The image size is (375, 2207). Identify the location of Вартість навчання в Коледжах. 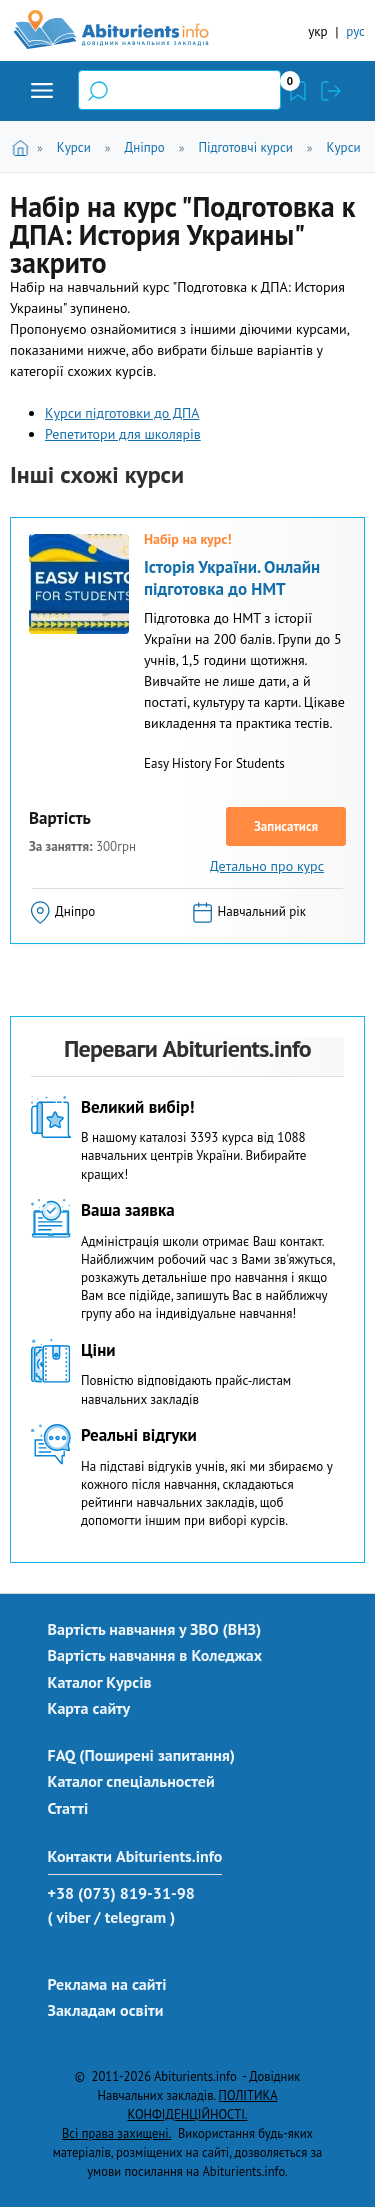
(155, 1655).